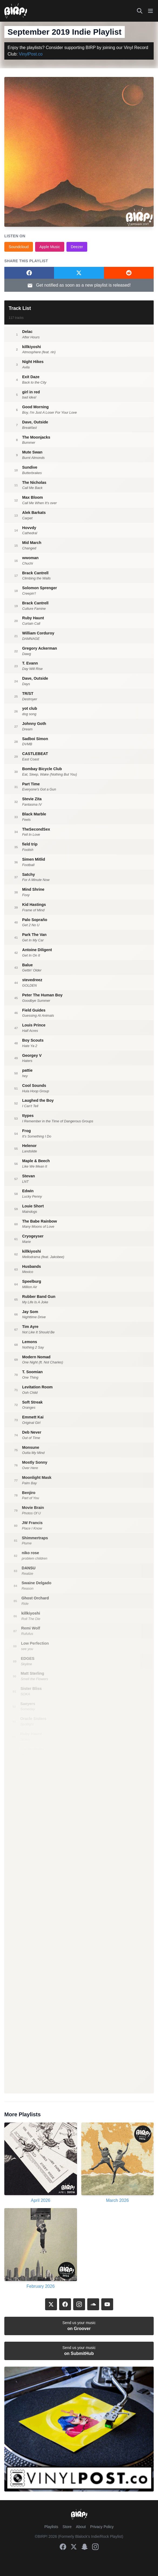 The height and width of the screenshot is (2576, 158). What do you see at coordinates (84, 2546) in the screenshot?
I see `[Snapchat]` at bounding box center [84, 2546].